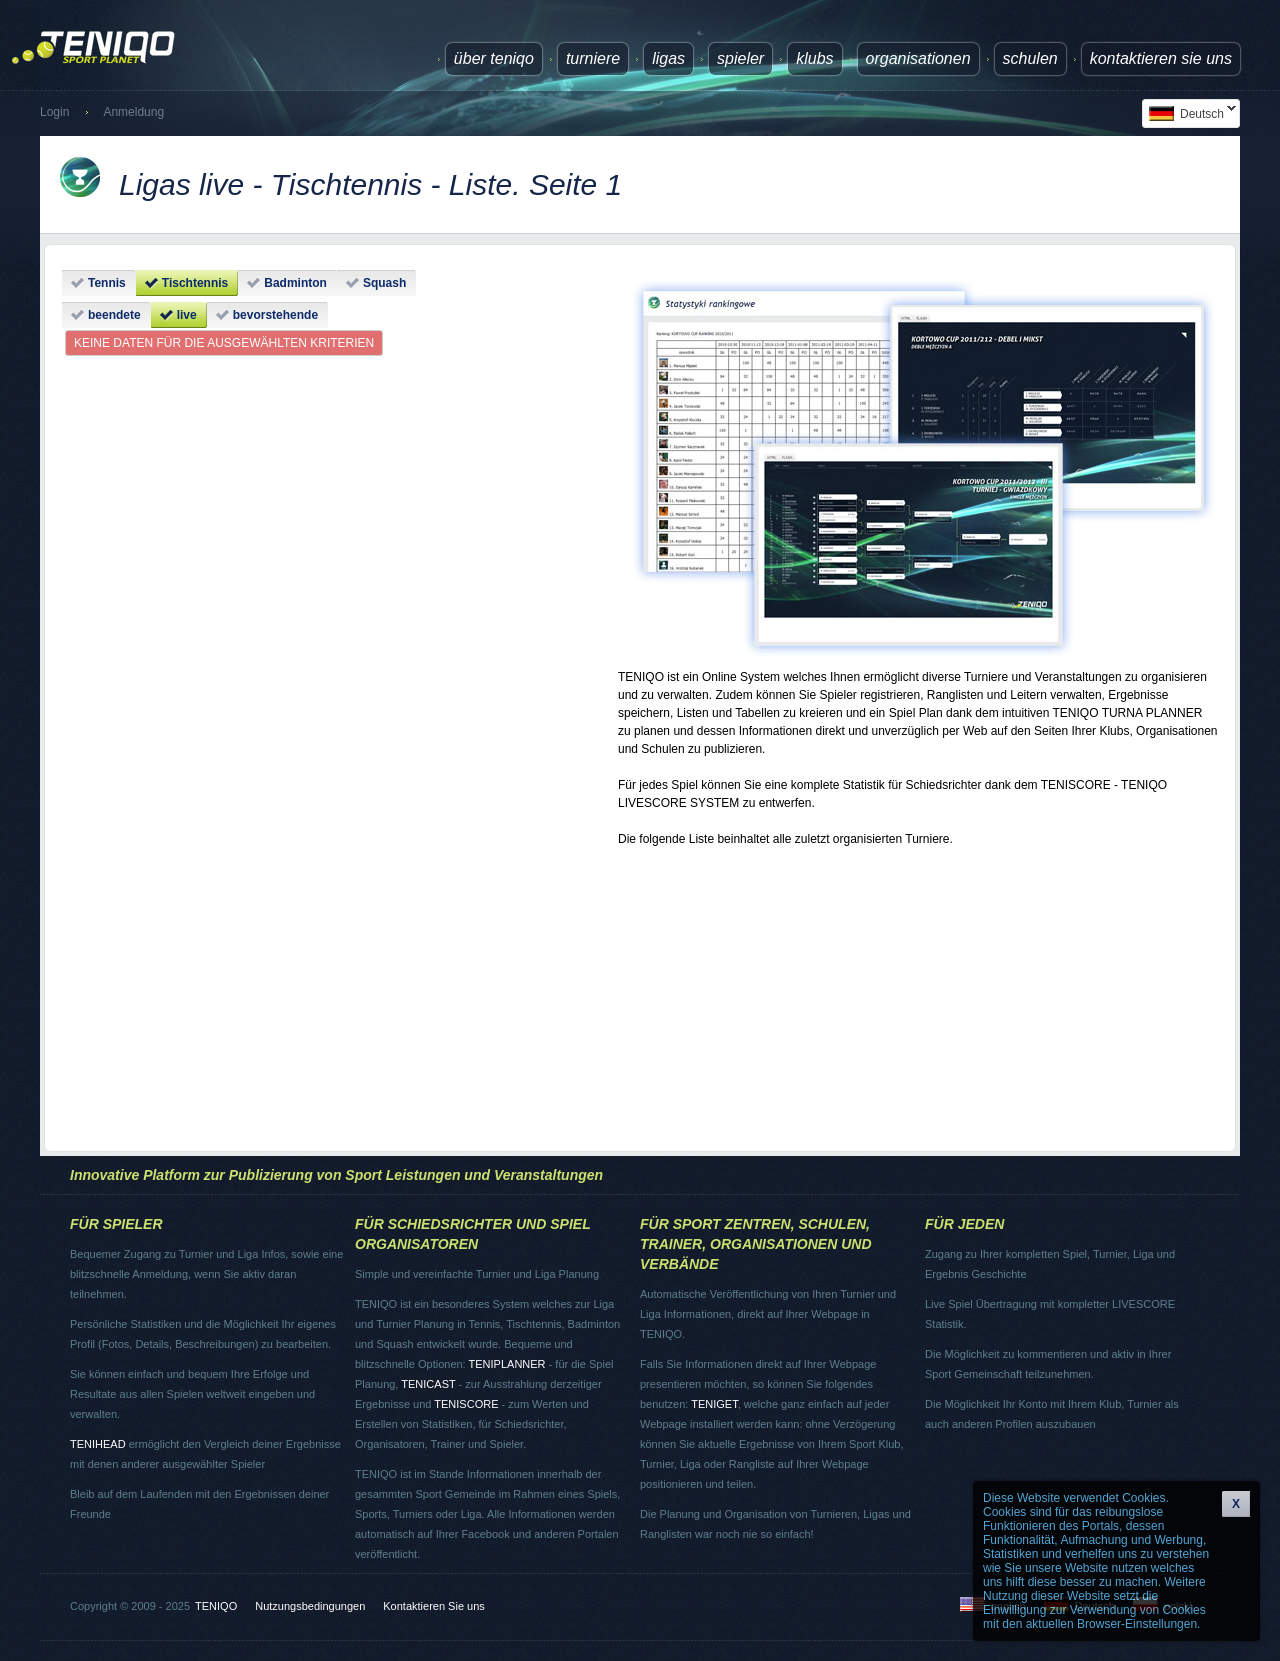 Image resolution: width=1280 pixels, height=1661 pixels. I want to click on TENIHEAD, so click(98, 1444).